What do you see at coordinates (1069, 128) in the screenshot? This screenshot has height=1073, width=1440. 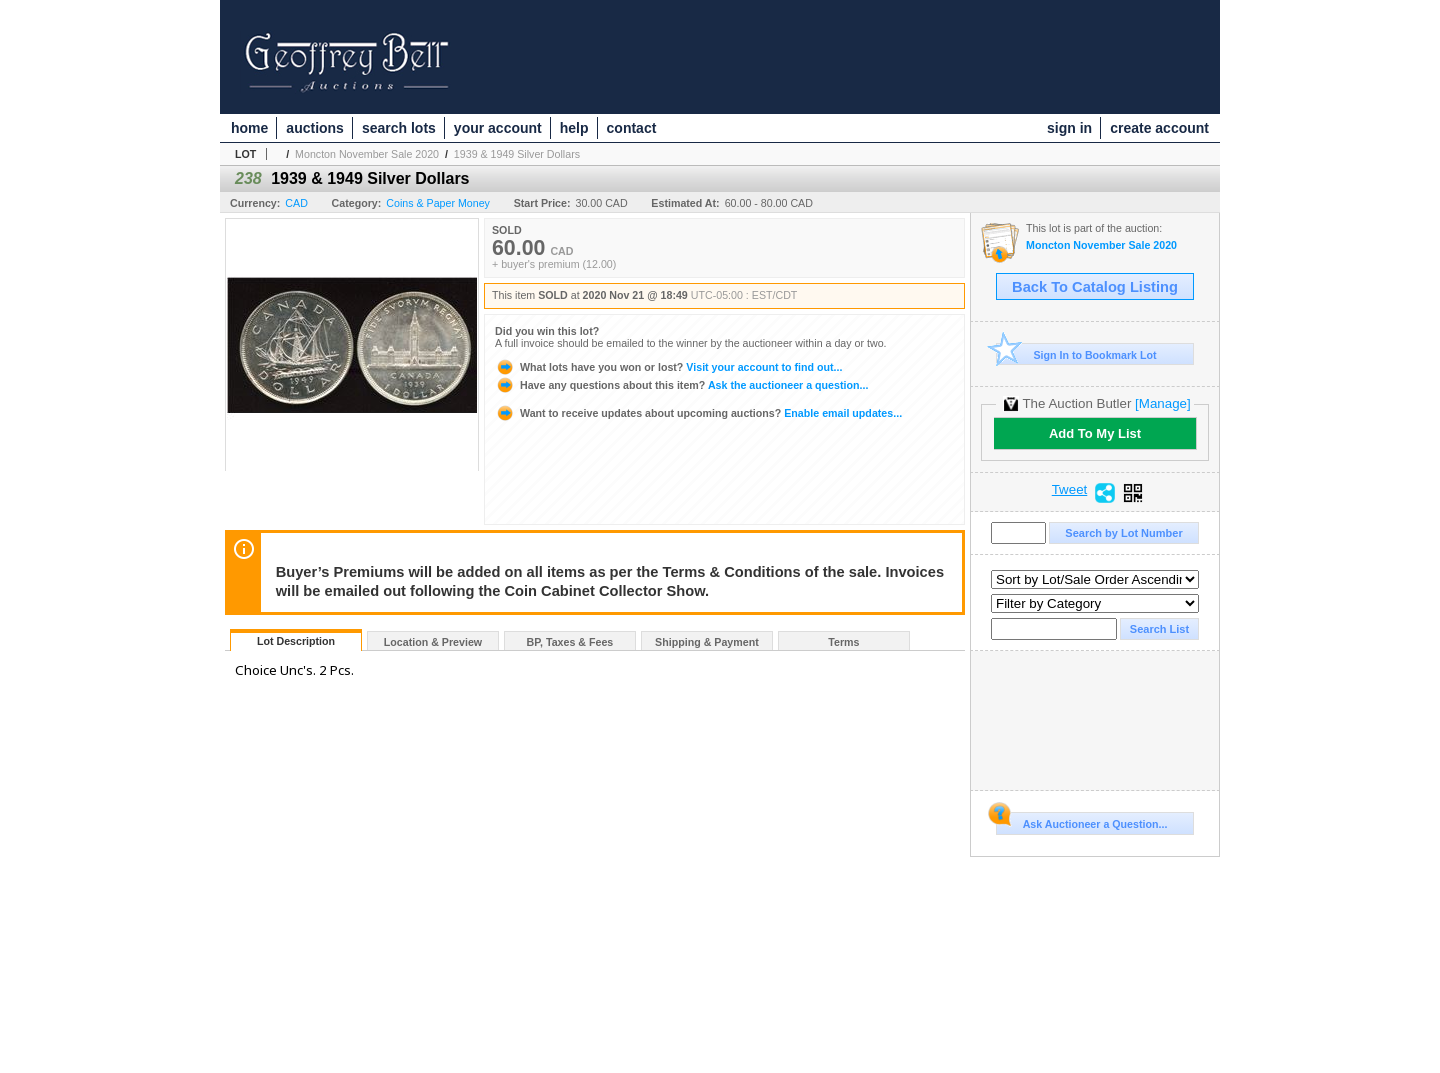 I see `sign in` at bounding box center [1069, 128].